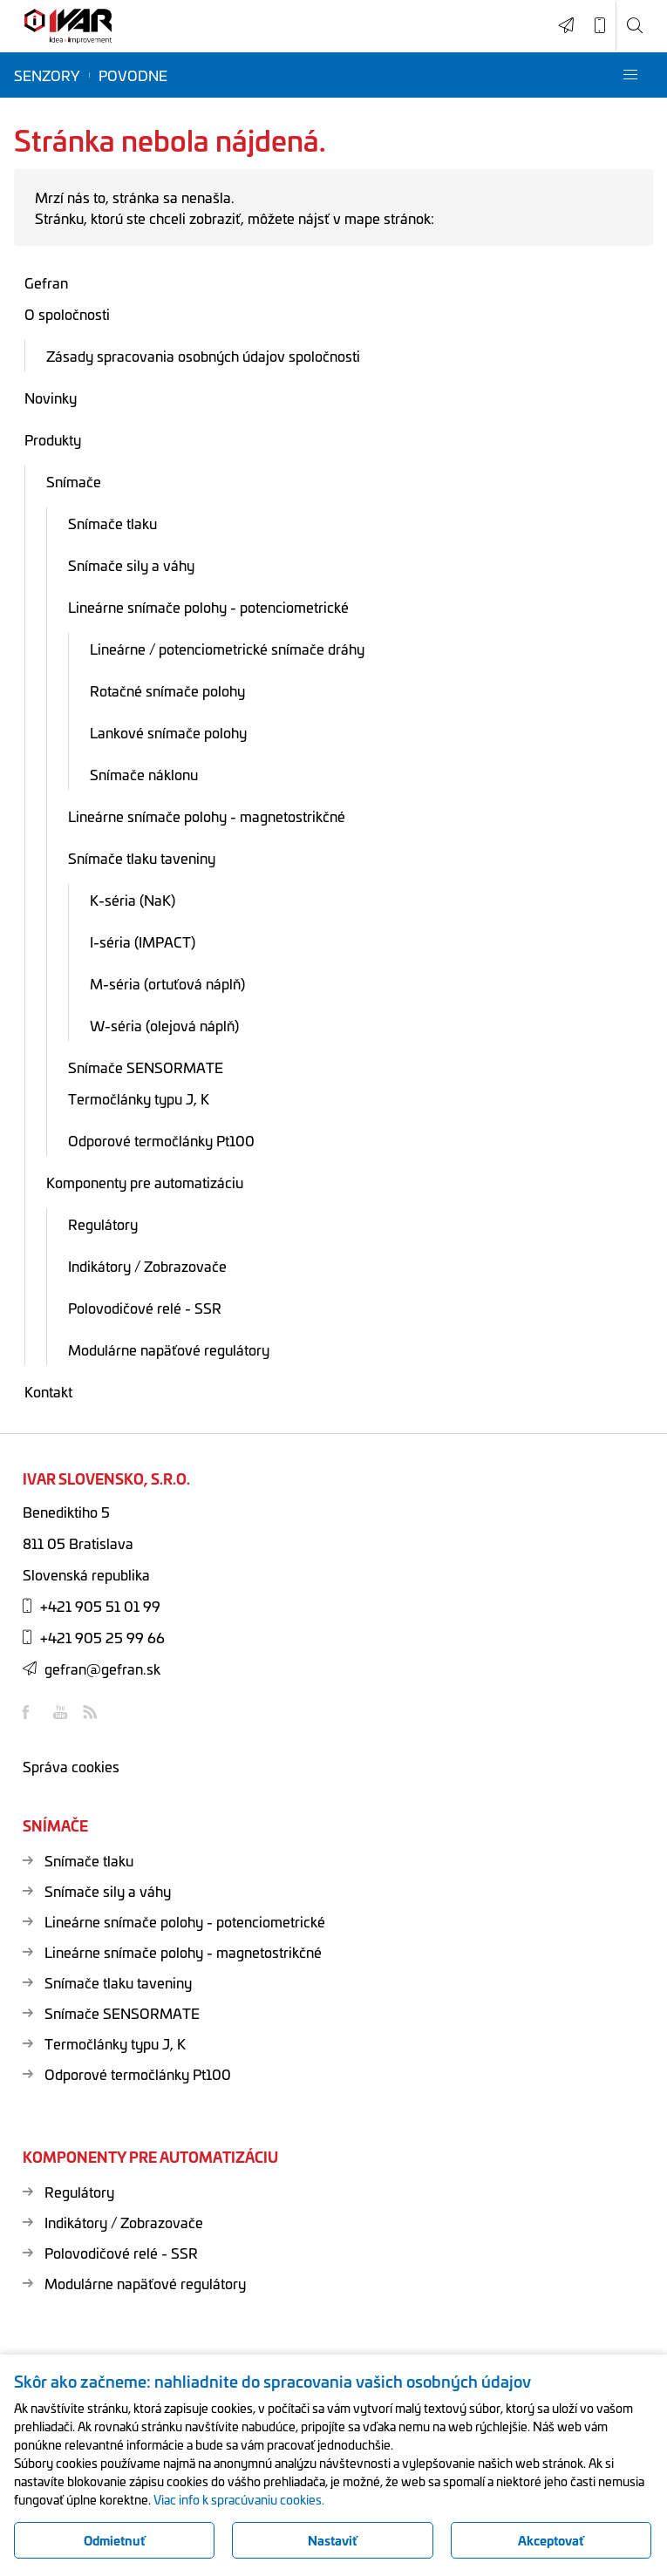 This screenshot has width=667, height=2576. What do you see at coordinates (203, 355) in the screenshot?
I see `Zásady spracovania osobných údajov spoločnosti` at bounding box center [203, 355].